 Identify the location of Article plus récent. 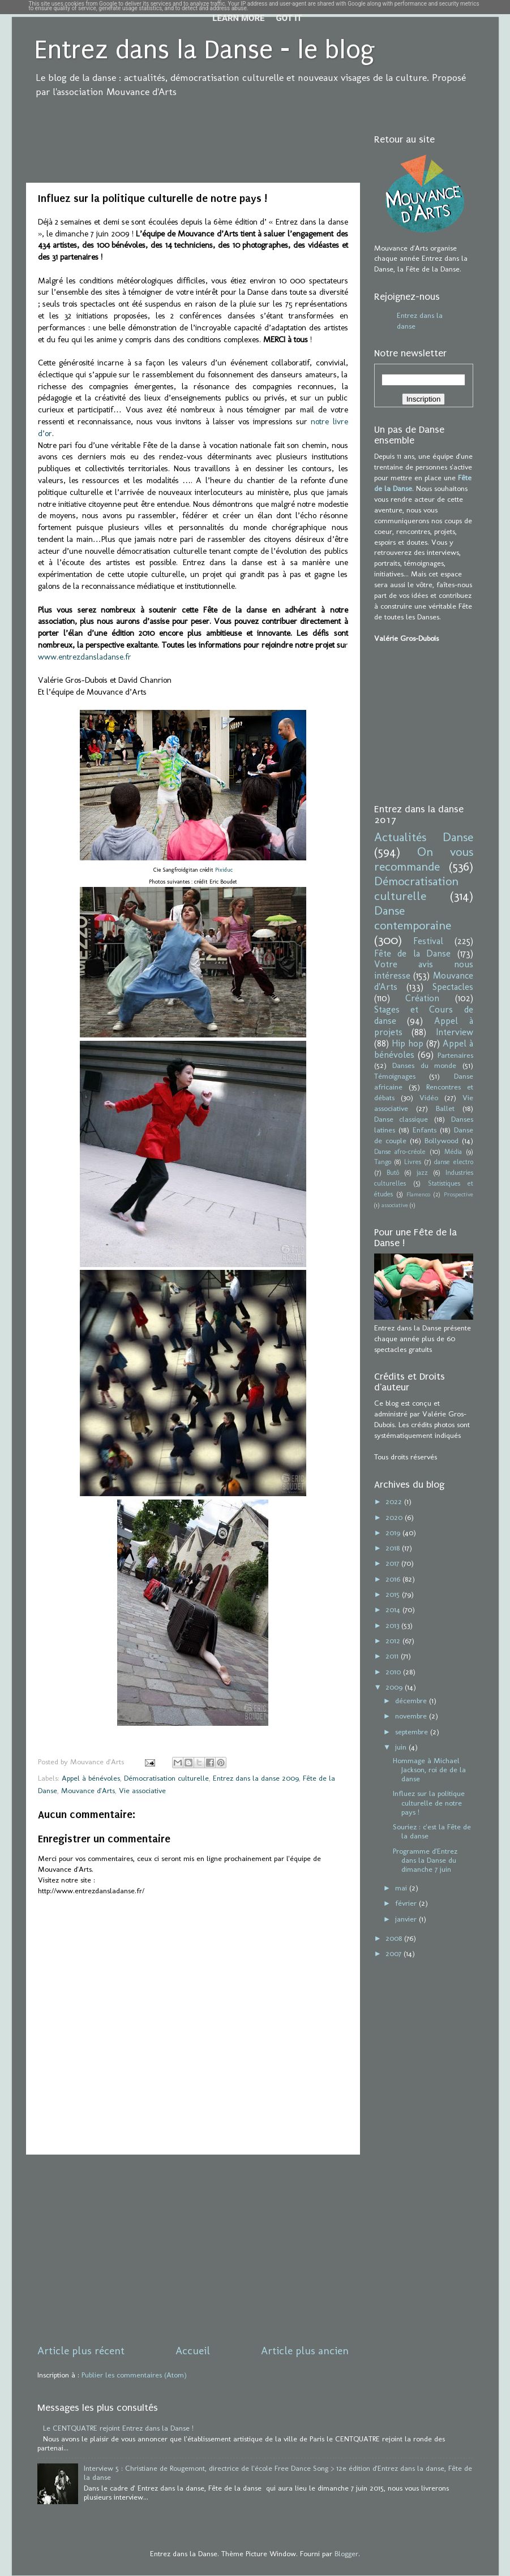
(81, 2350).